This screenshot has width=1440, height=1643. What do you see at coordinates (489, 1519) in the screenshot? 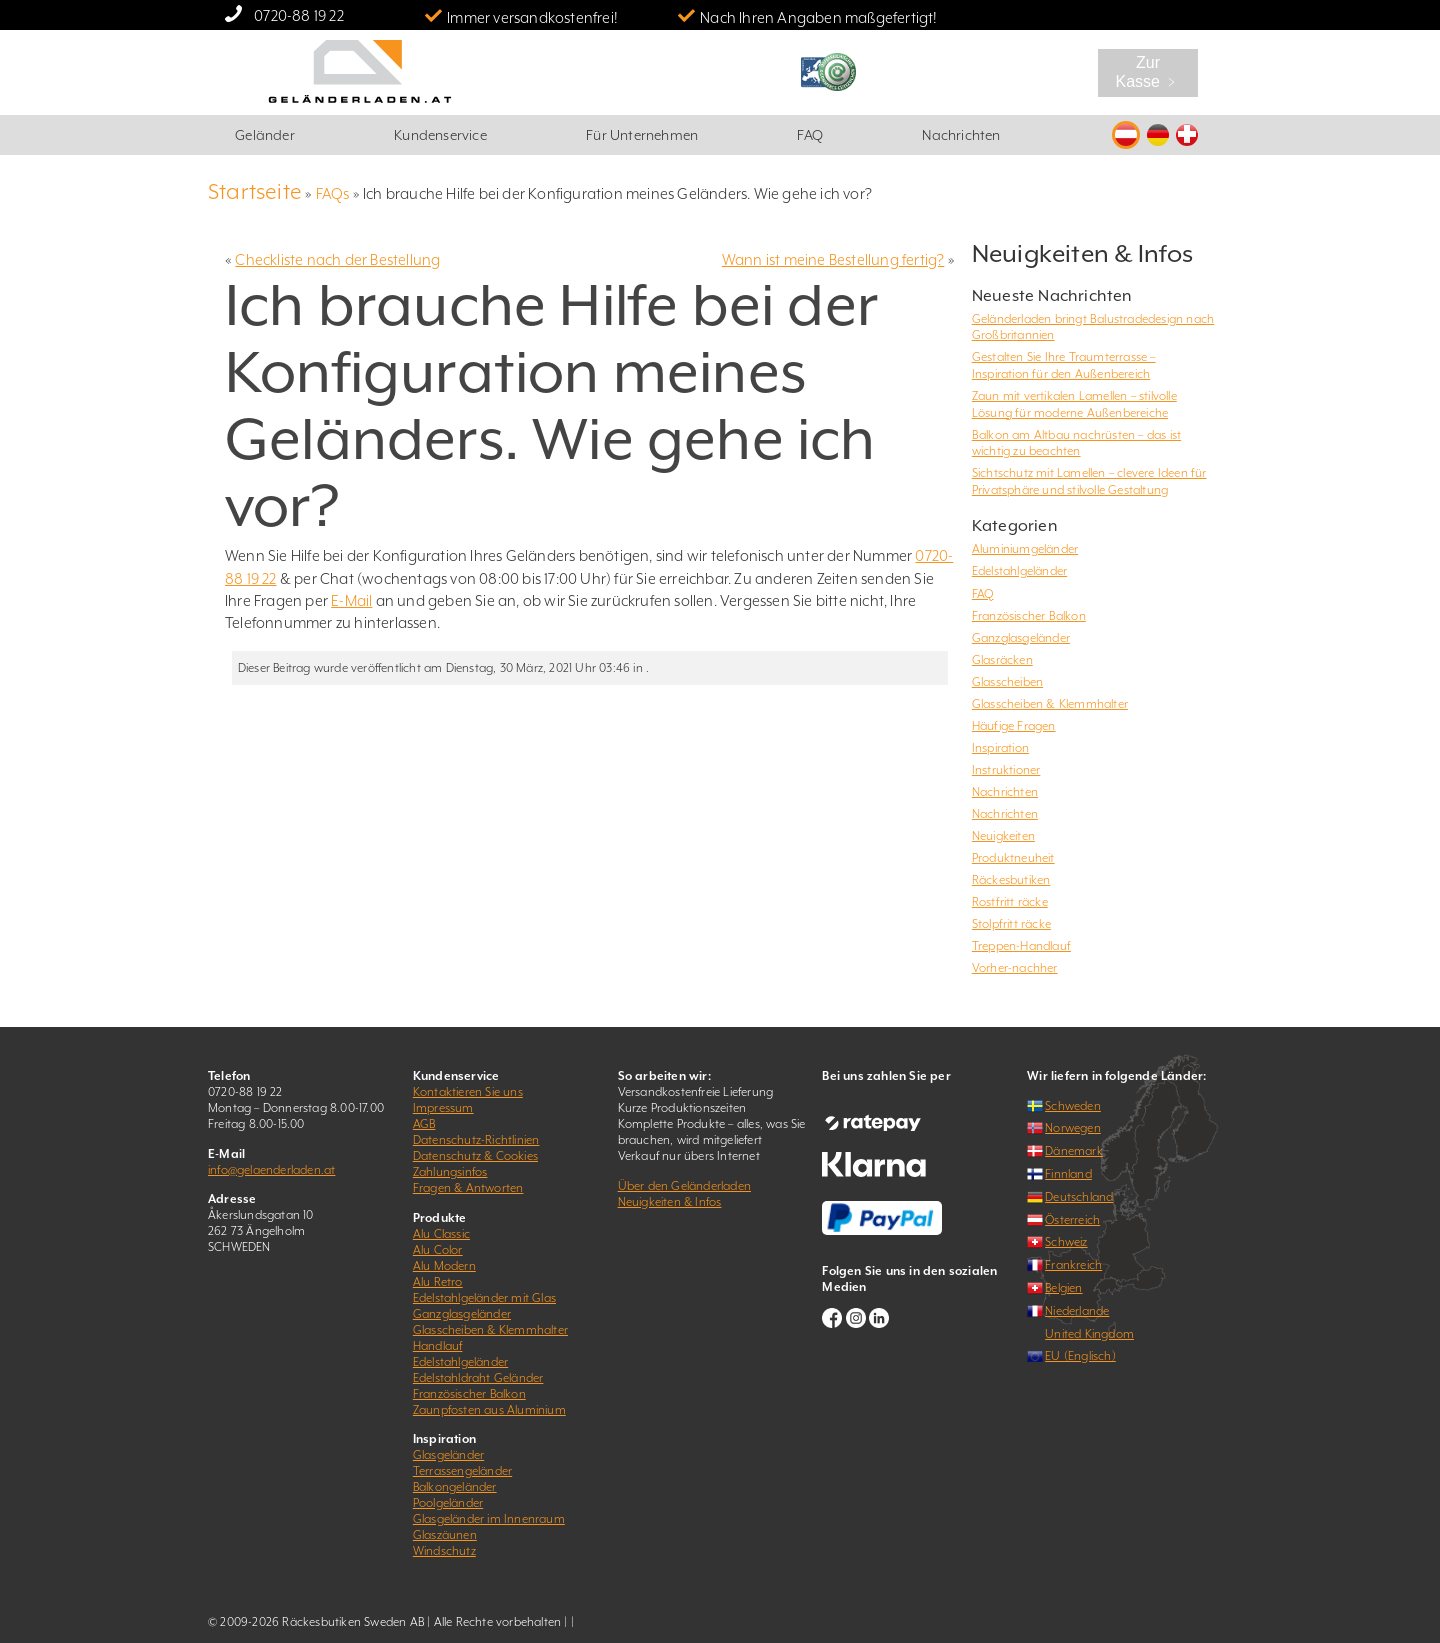
I see `Glasgeländer im Innenraum` at bounding box center [489, 1519].